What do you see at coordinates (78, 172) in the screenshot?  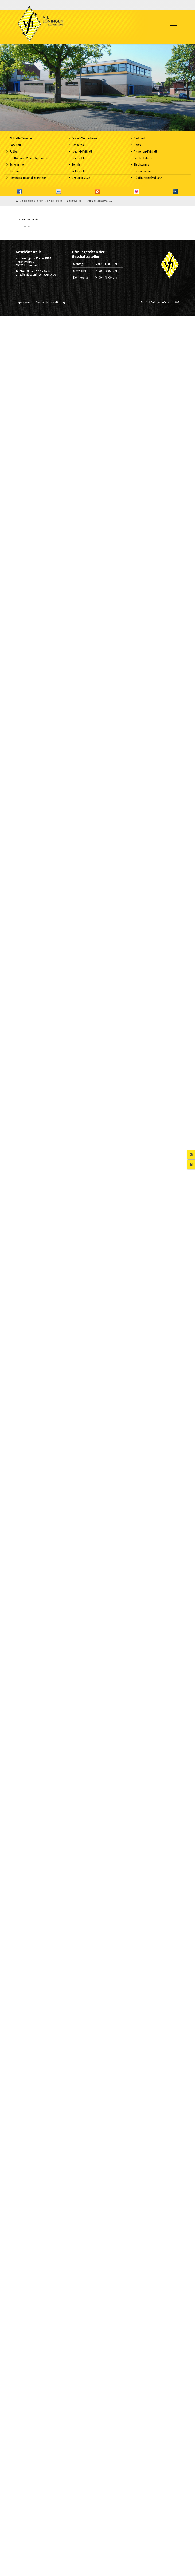 I see `Volleyball` at bounding box center [78, 172].